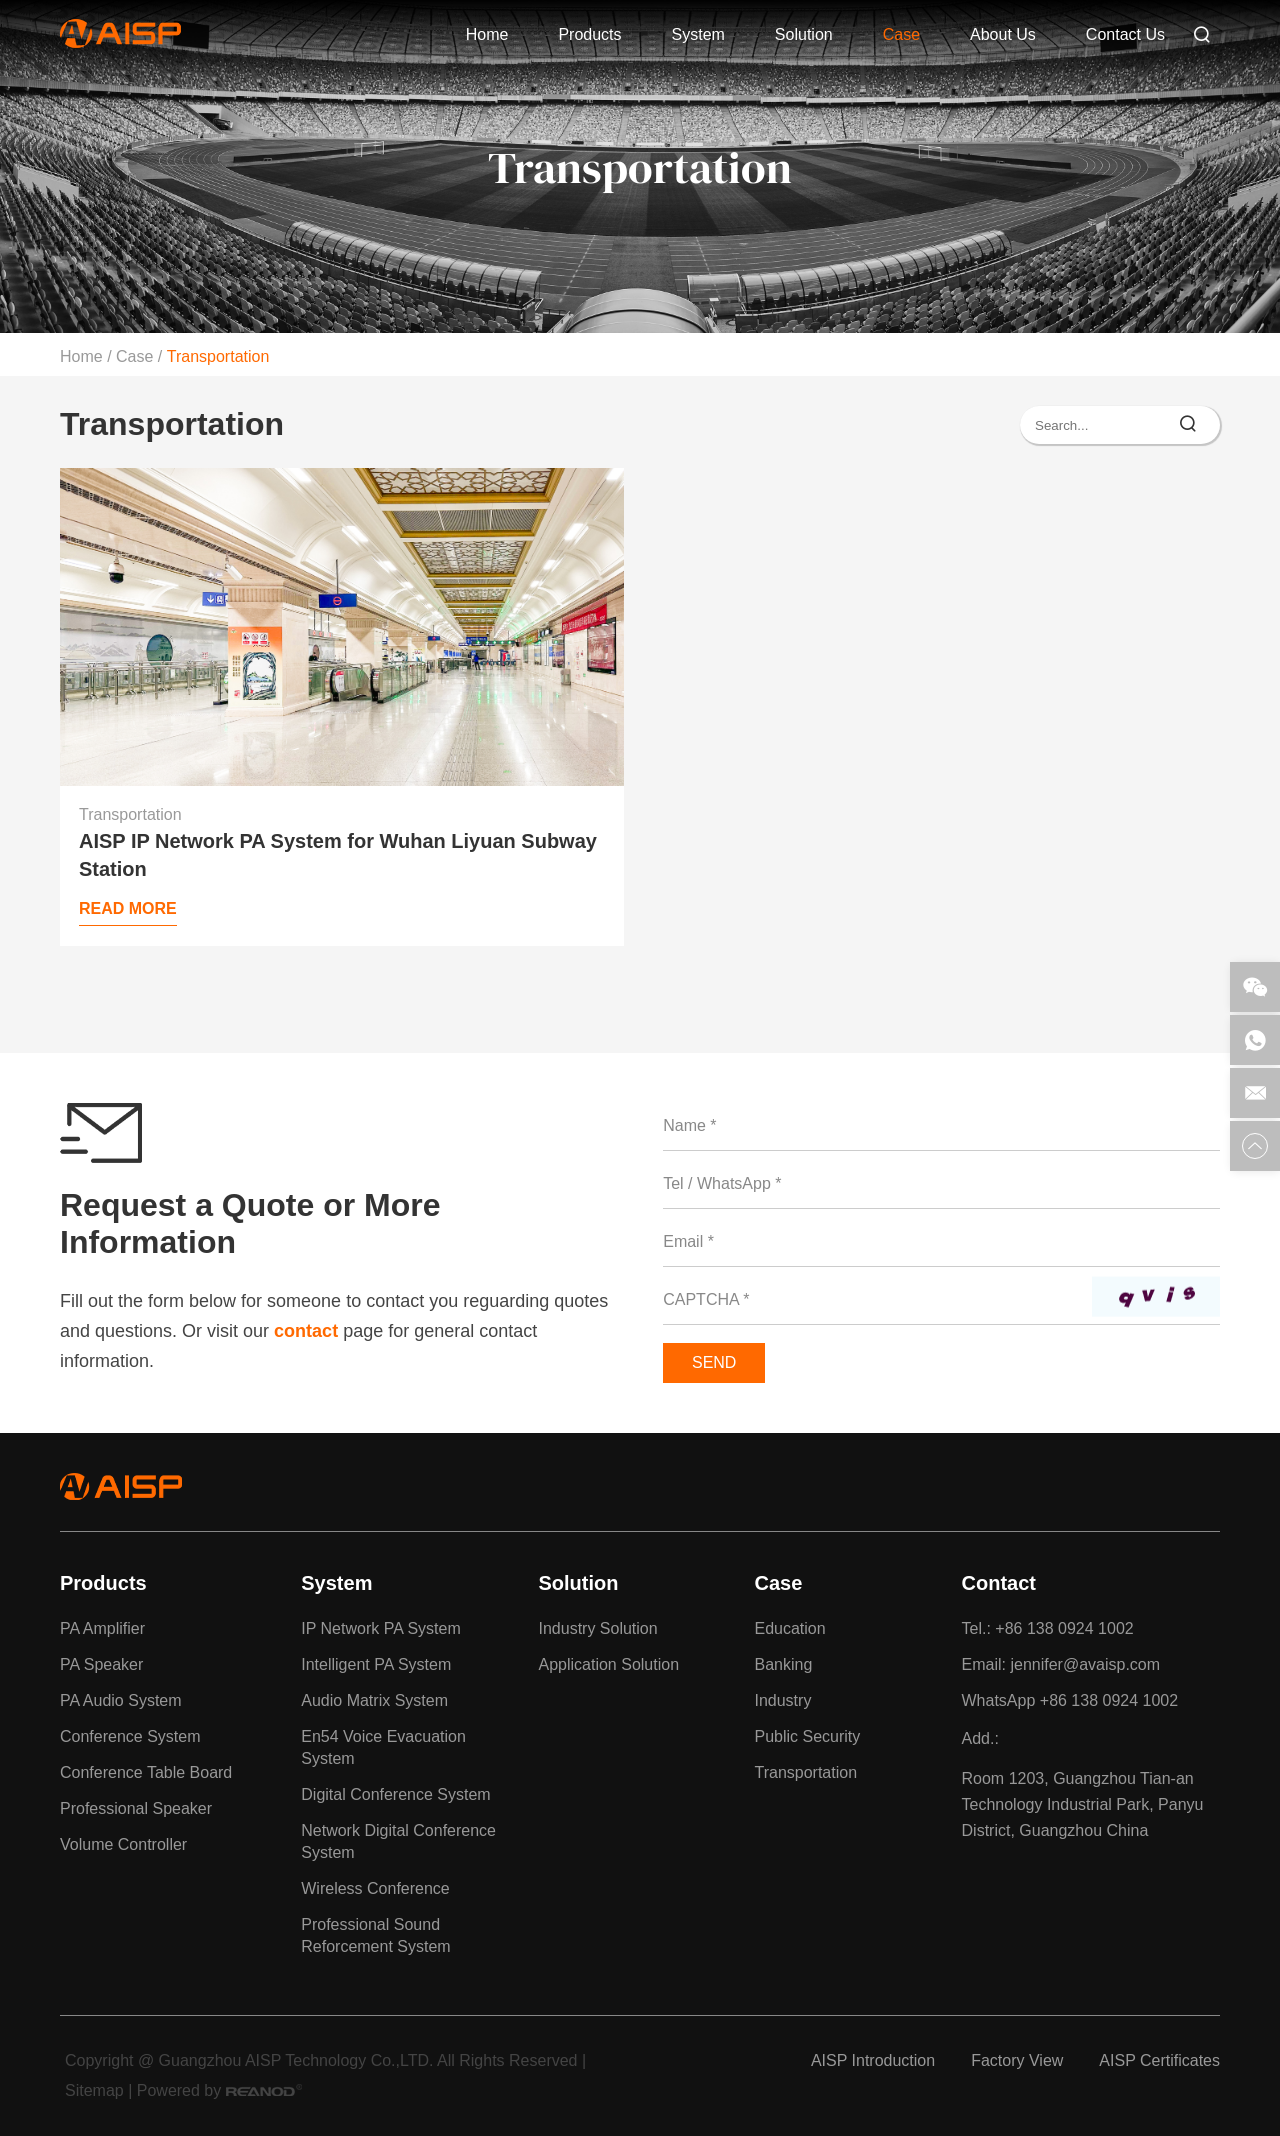 The image size is (1280, 2136). What do you see at coordinates (608, 1664) in the screenshot?
I see `Application Solution` at bounding box center [608, 1664].